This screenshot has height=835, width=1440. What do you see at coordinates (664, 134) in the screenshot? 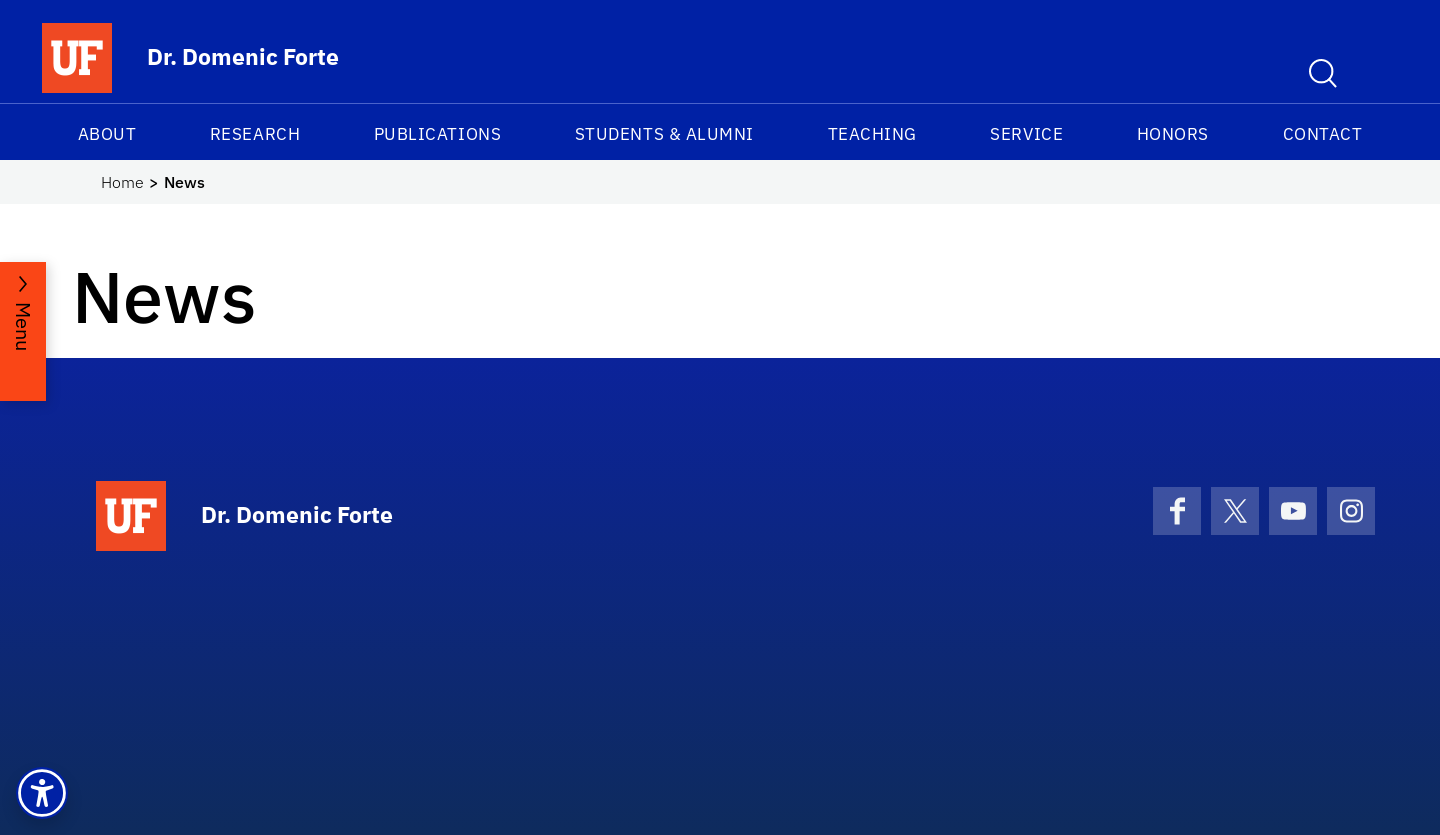
I see `Students & Alumni` at bounding box center [664, 134].